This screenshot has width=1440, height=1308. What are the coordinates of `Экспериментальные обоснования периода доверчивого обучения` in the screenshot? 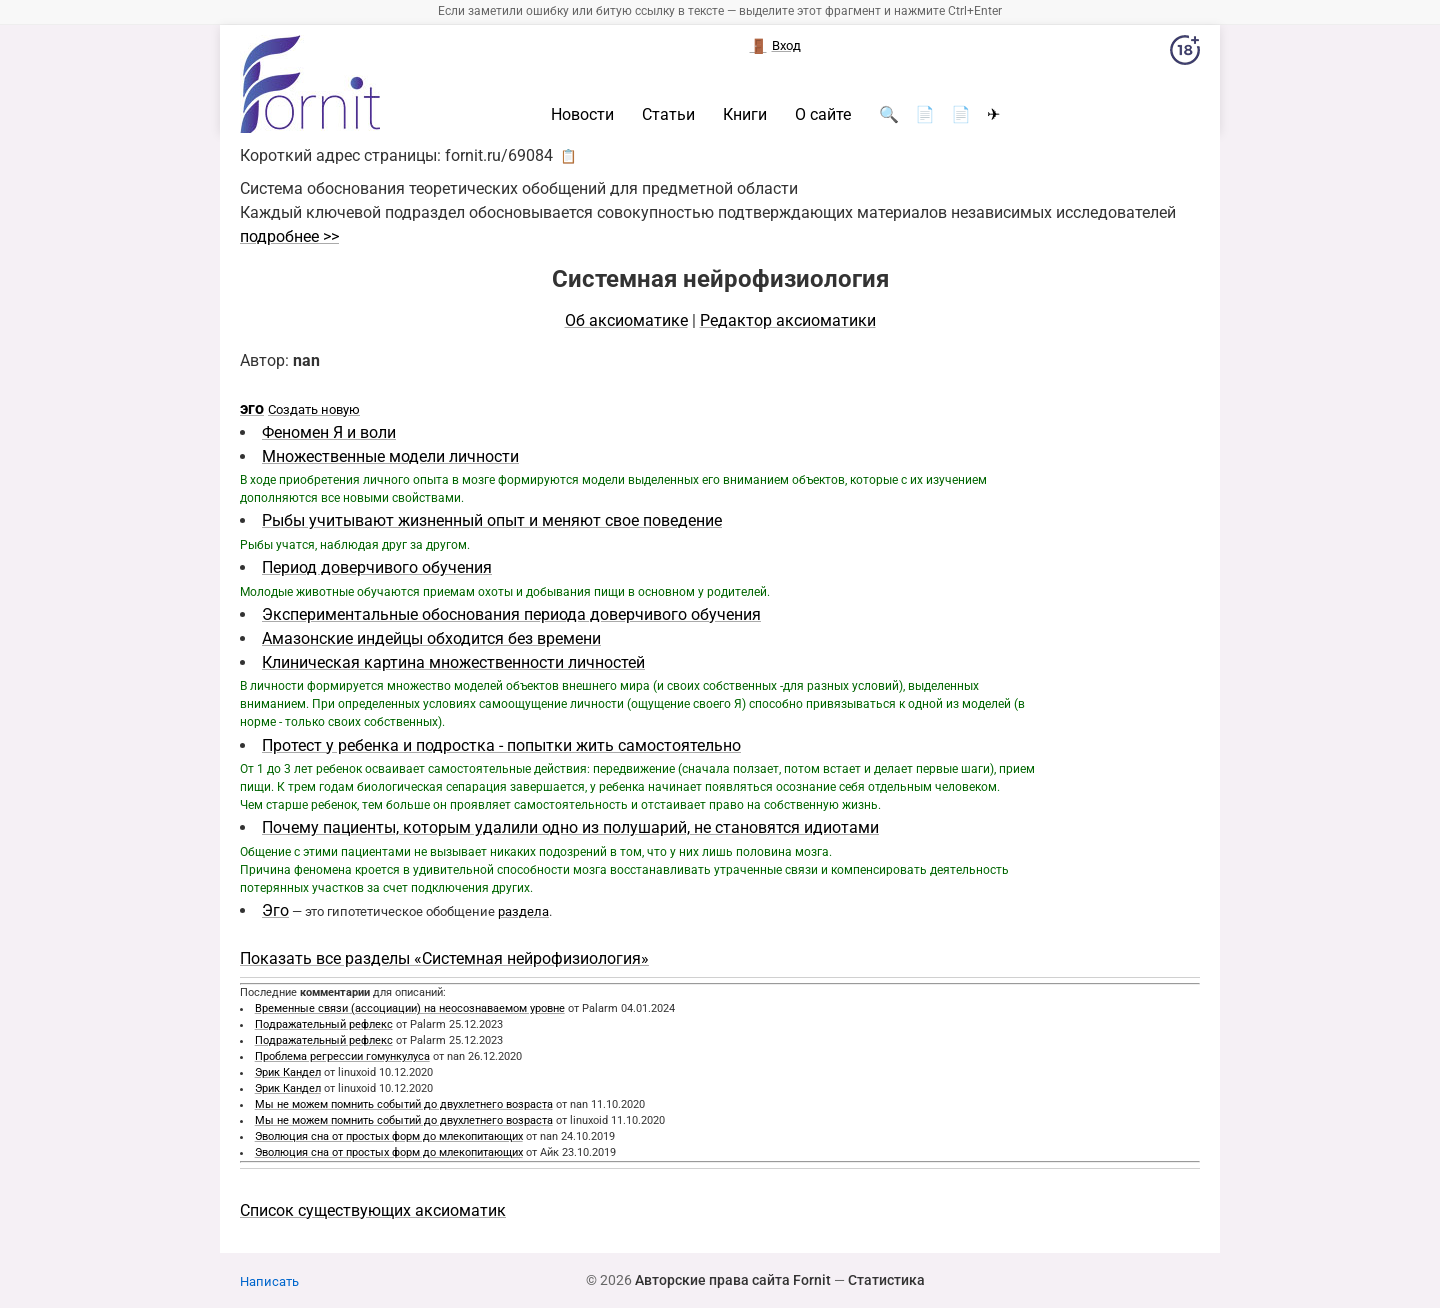 It's located at (511, 614).